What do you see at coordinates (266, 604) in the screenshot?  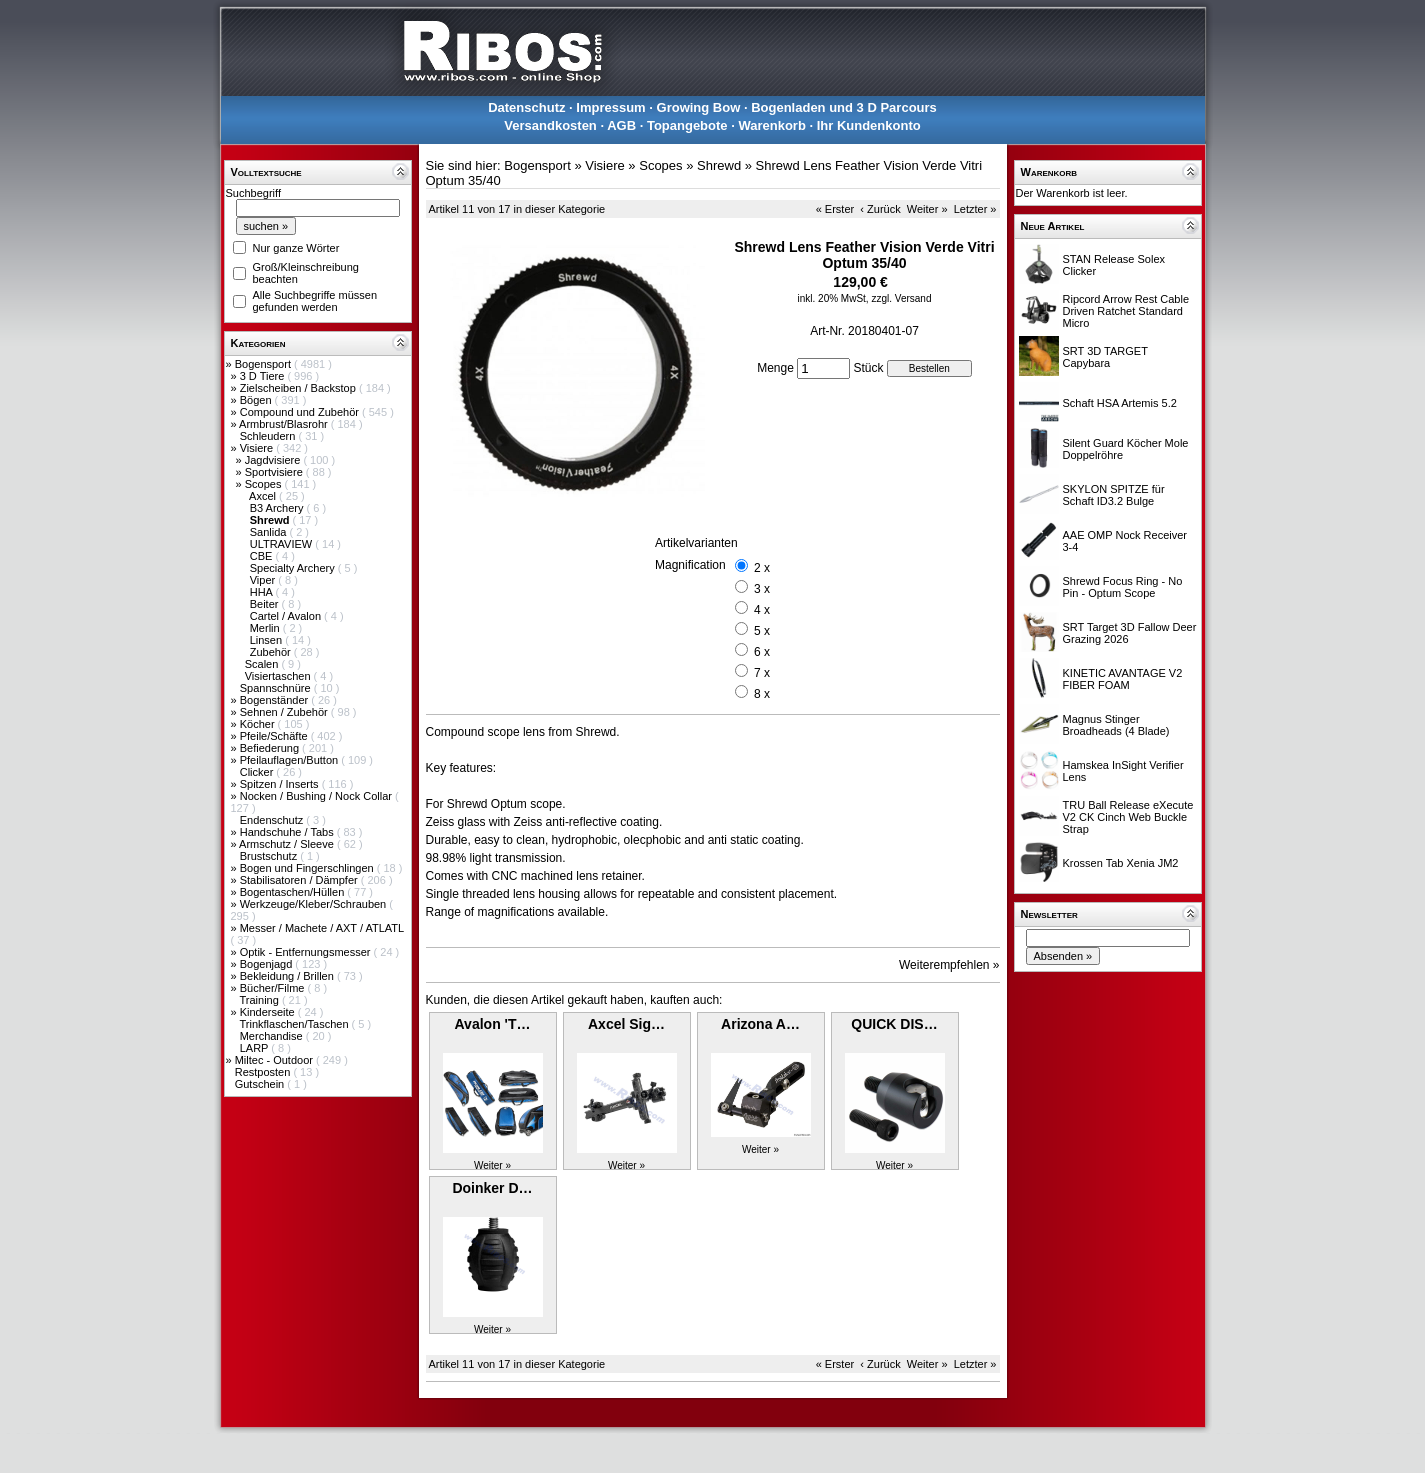 I see `Beiter` at bounding box center [266, 604].